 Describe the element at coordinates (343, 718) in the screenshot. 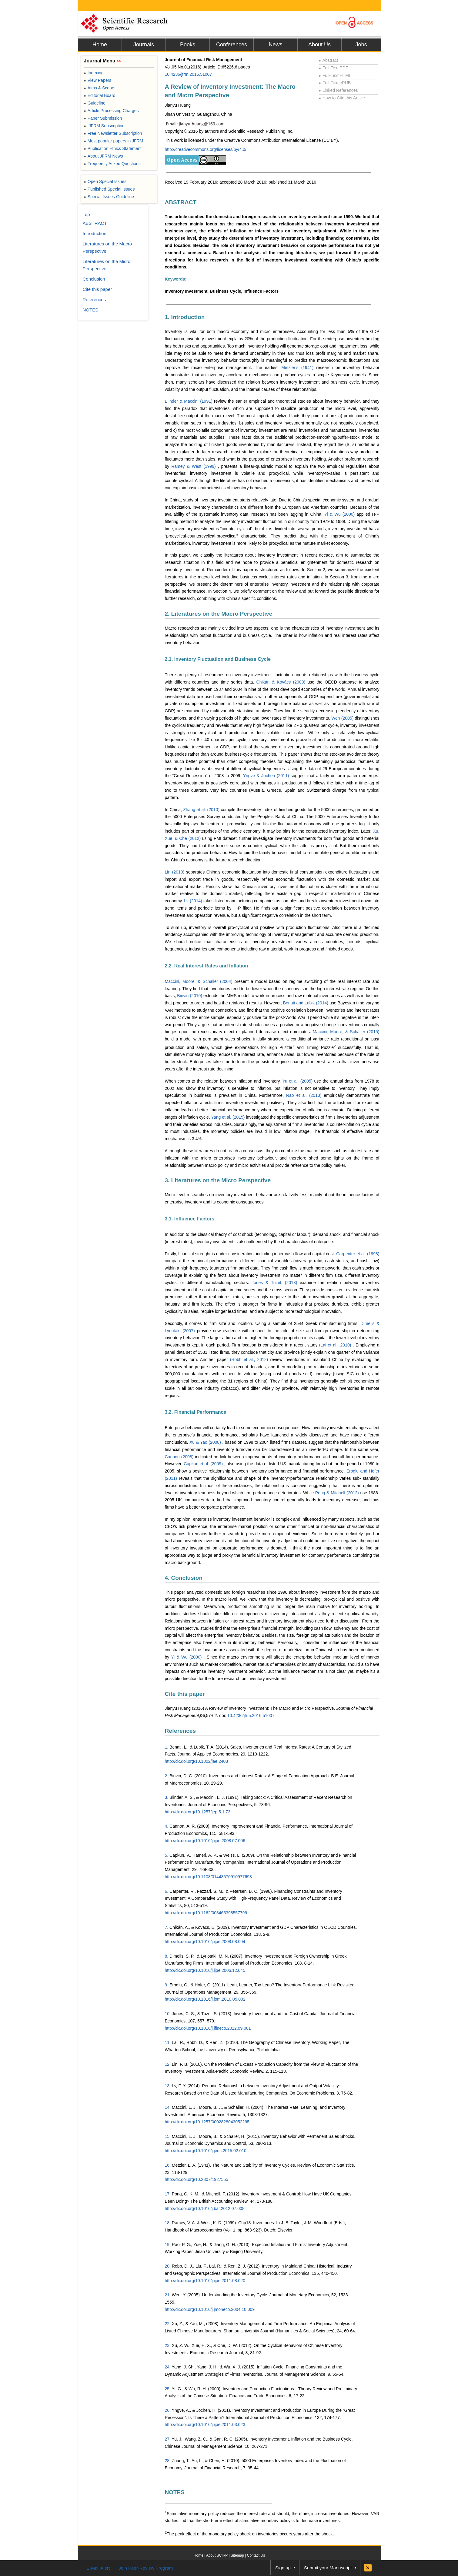

I see `Wen (2005)` at that location.